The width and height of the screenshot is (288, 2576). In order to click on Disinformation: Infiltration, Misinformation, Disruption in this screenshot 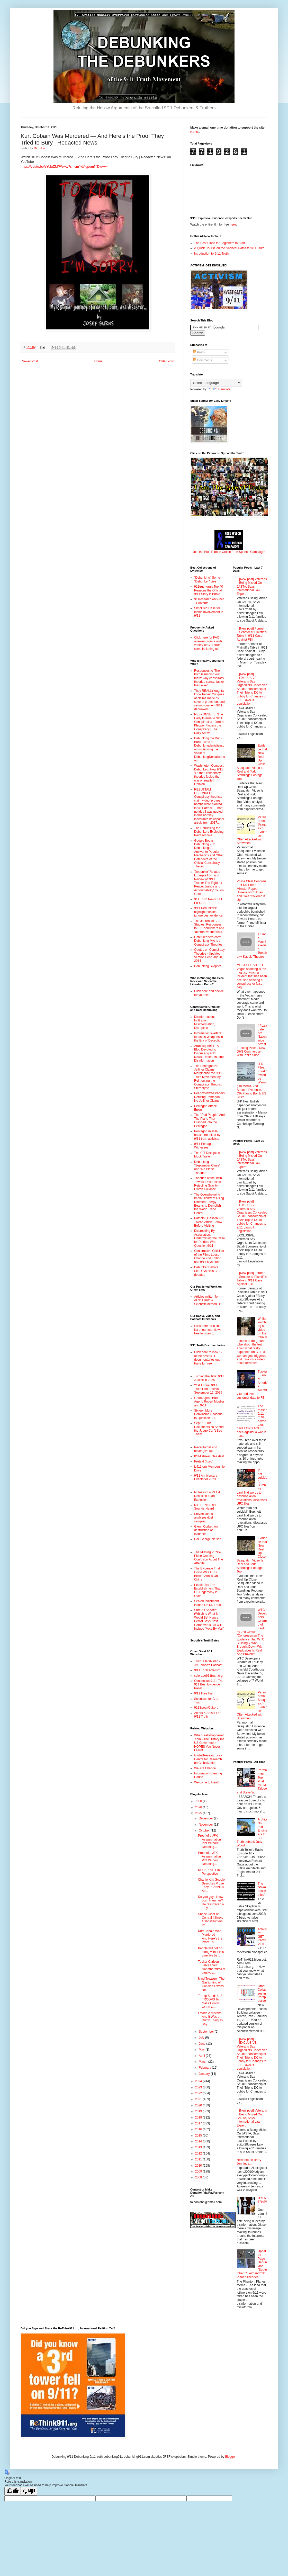, I will do `click(204, 1022)`.